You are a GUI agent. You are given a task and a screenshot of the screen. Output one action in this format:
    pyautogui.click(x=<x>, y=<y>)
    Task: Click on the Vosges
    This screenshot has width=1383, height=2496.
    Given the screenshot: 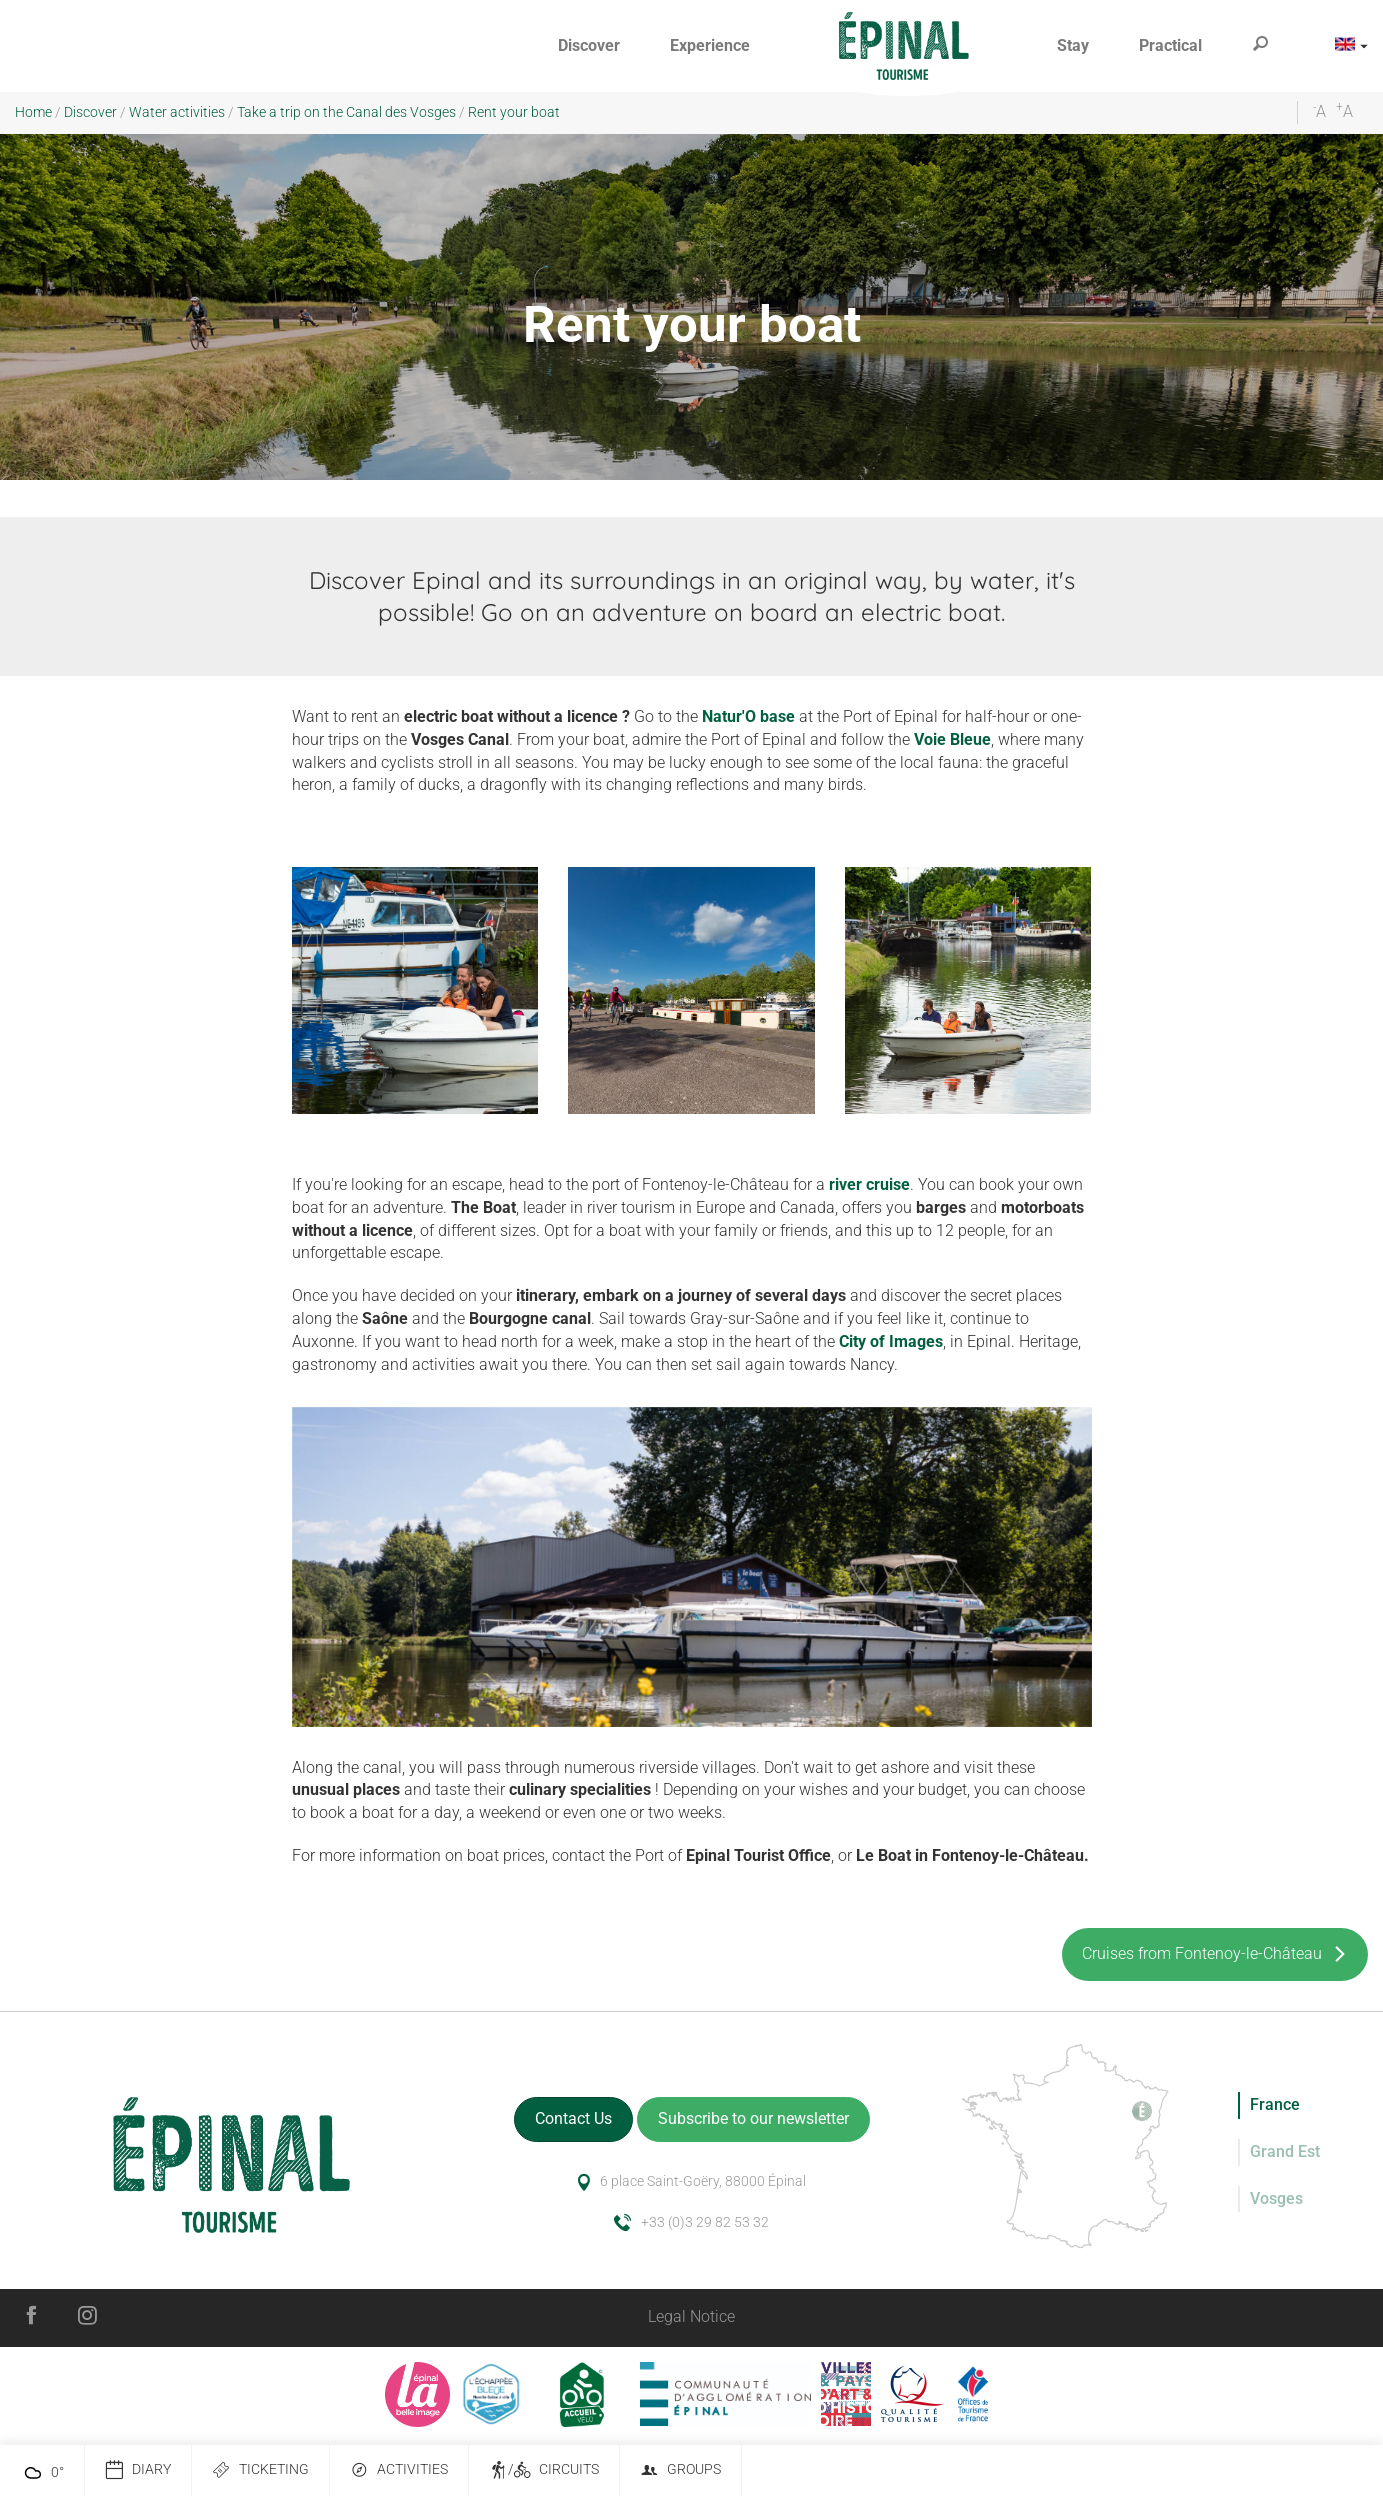 What is the action you would take?
    pyautogui.click(x=1276, y=2198)
    